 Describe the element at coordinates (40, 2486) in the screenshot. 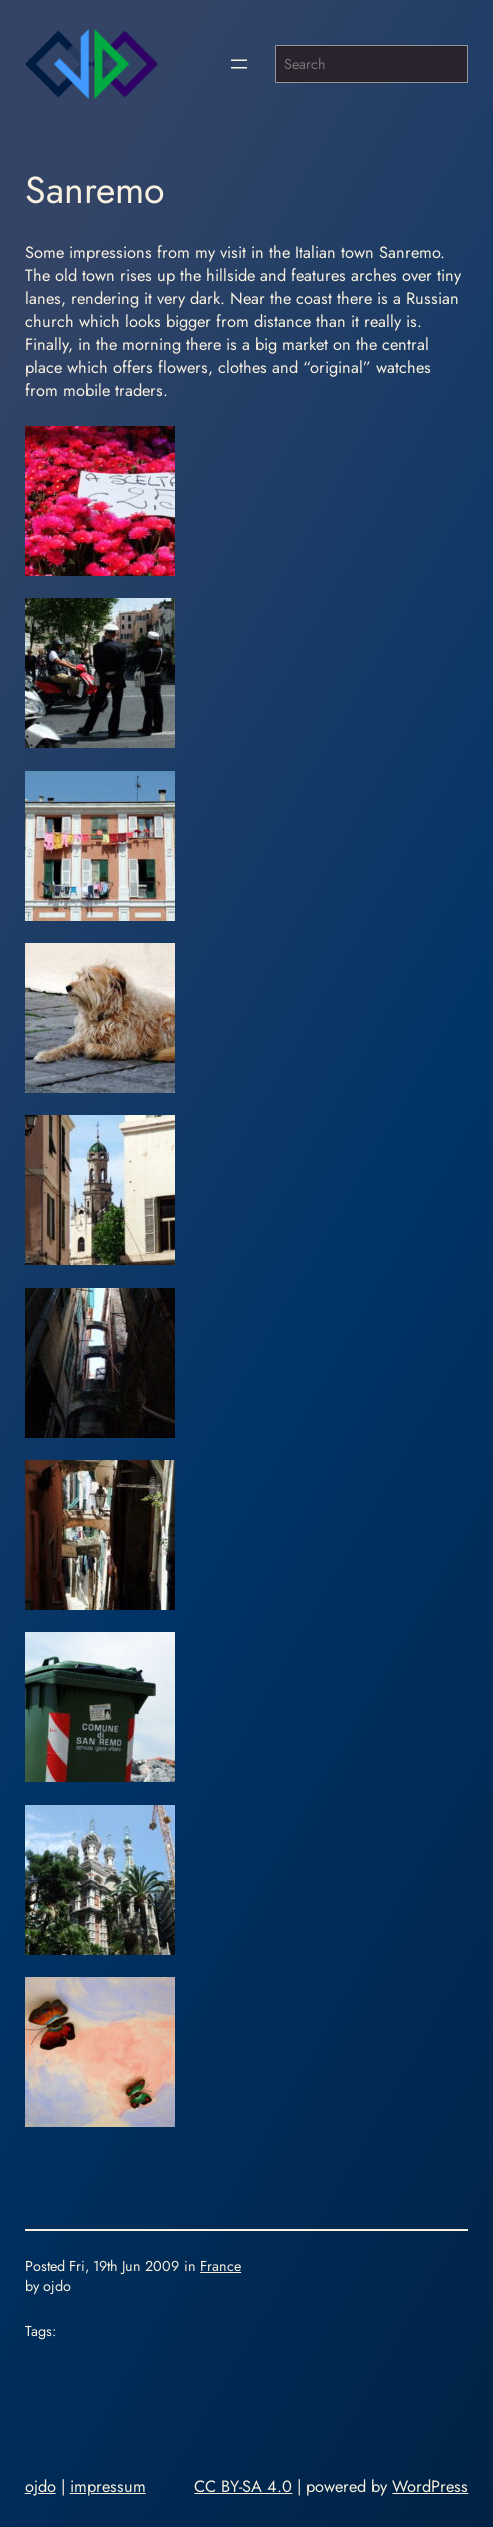

I see `ojdo` at that location.